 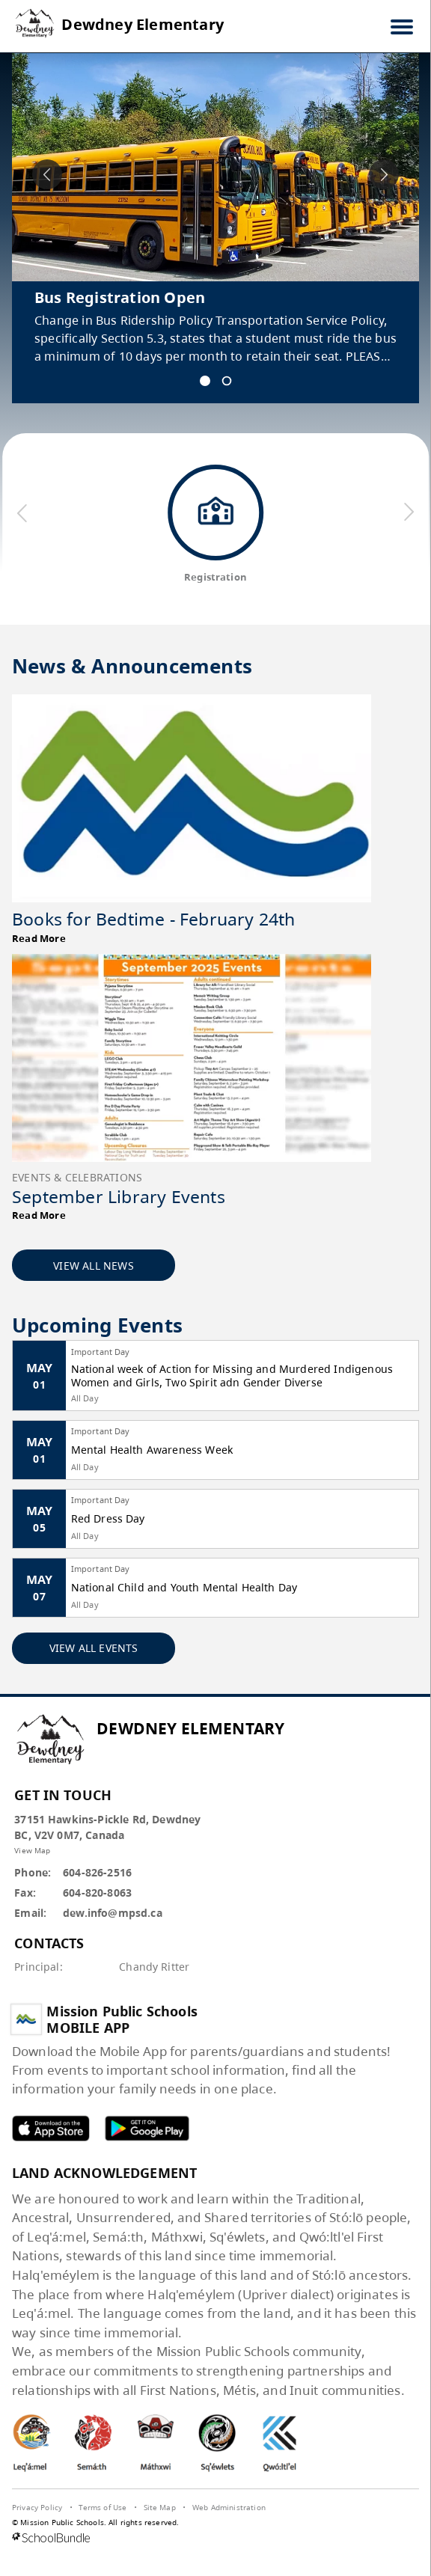 What do you see at coordinates (229, 2507) in the screenshot?
I see `Web Administration` at bounding box center [229, 2507].